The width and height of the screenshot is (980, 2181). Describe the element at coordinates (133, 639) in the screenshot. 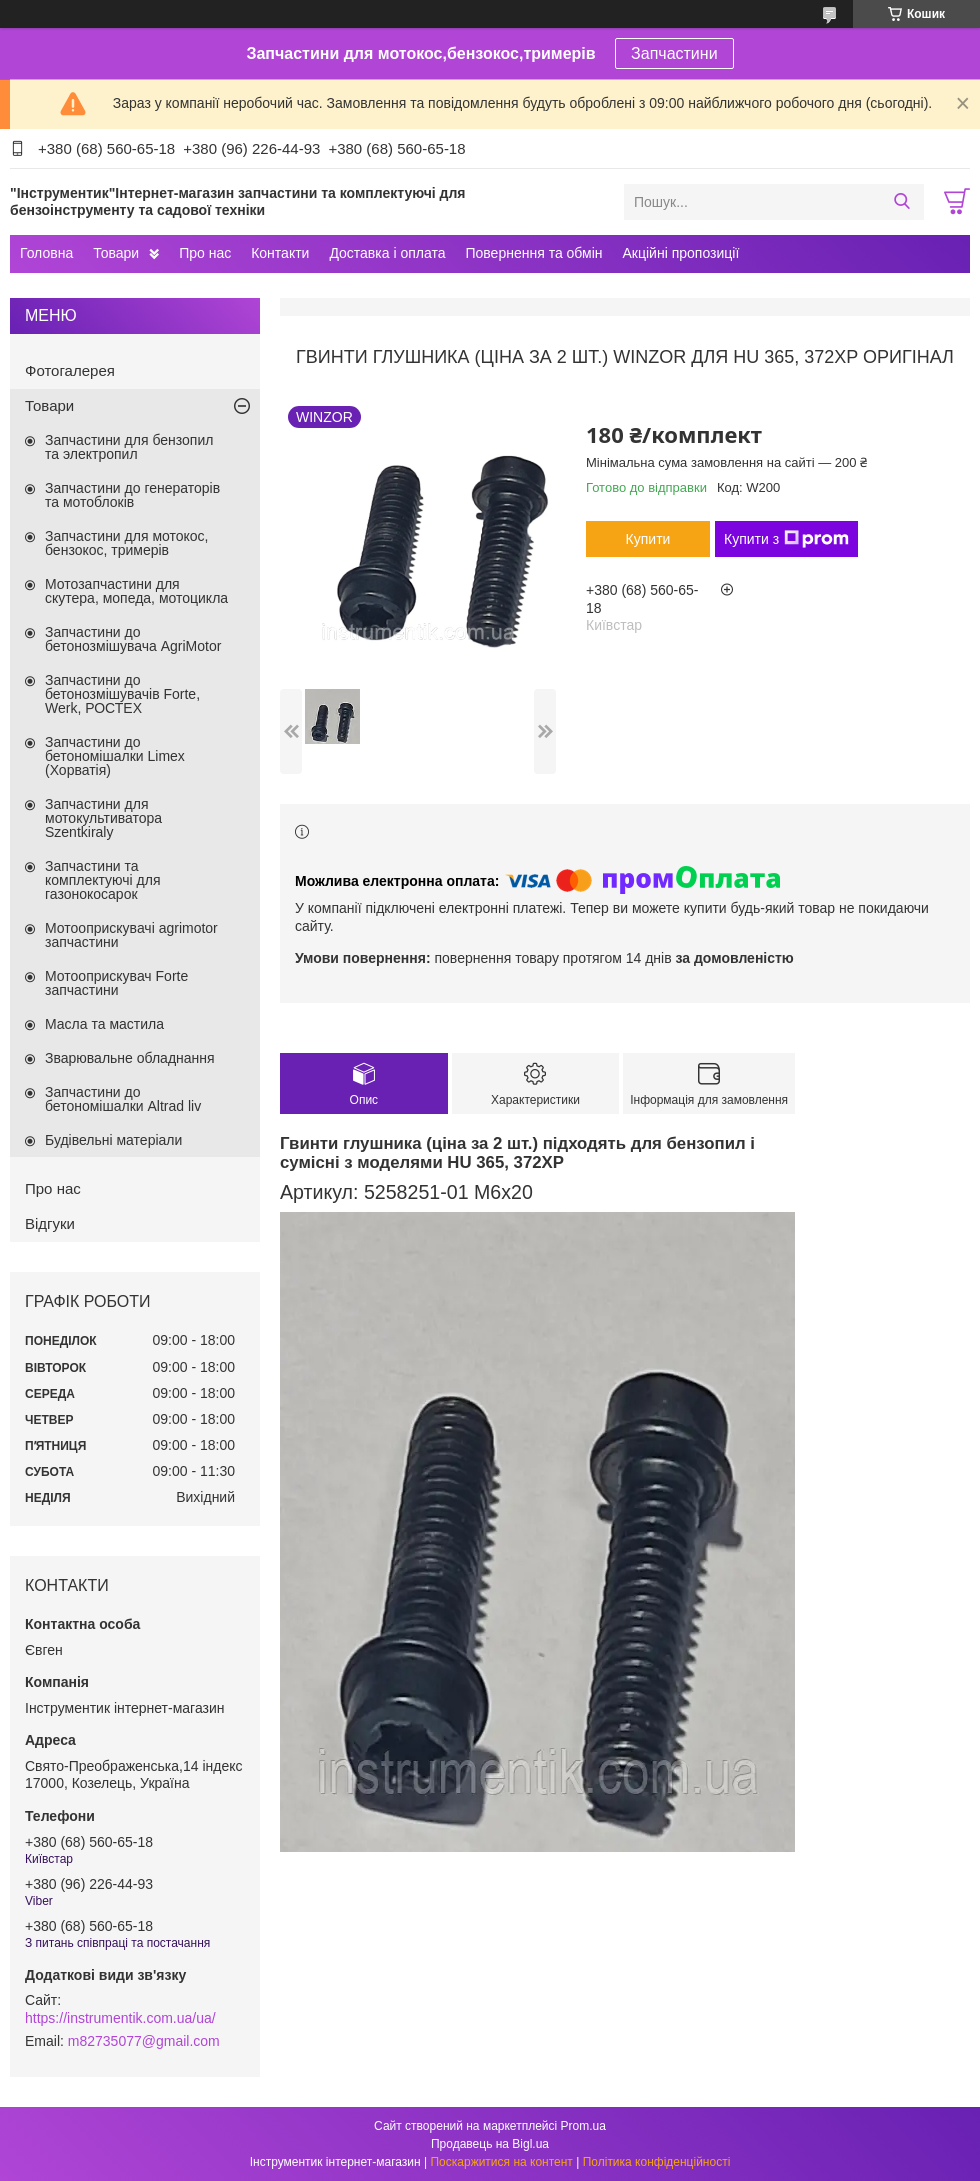

I see `Запчастини до бетонозмішувача AgriMotor` at that location.